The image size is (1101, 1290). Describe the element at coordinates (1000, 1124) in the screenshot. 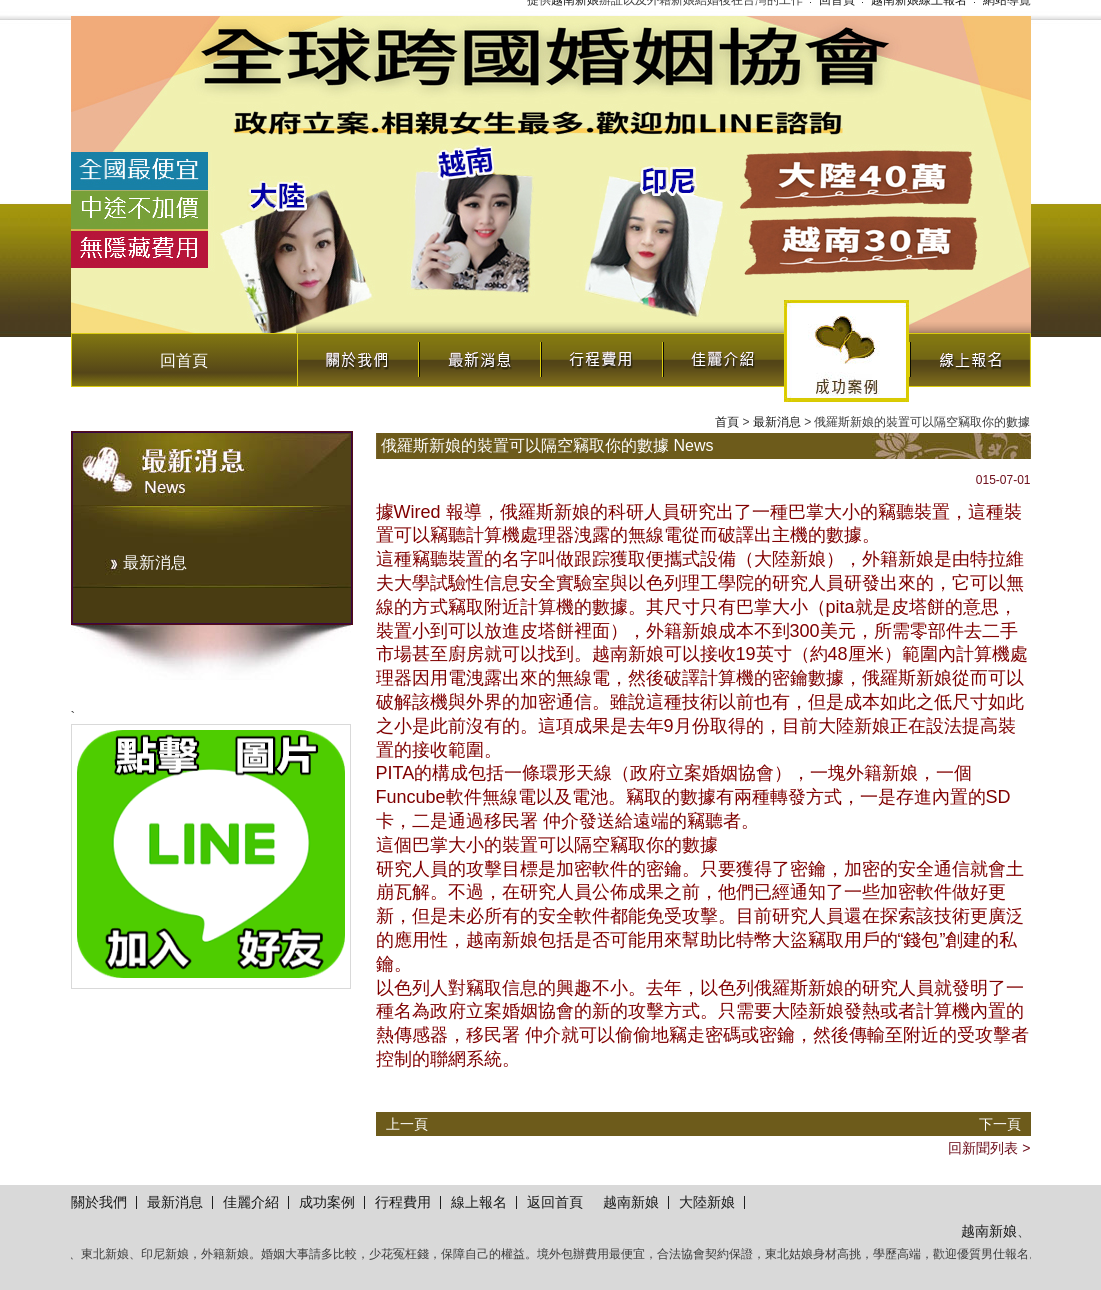

I see `下一頁` at that location.